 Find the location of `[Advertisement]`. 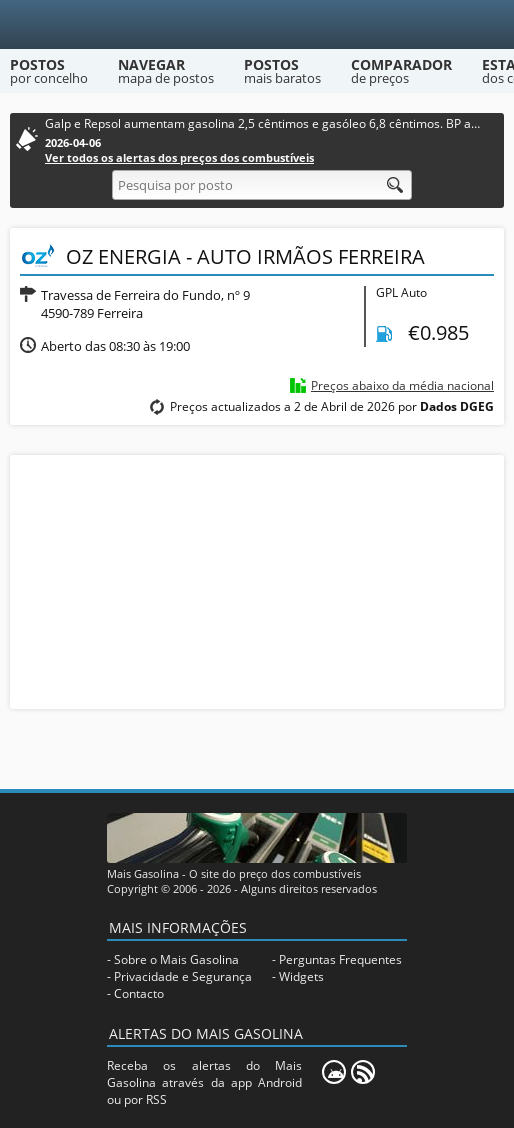

[Advertisement] is located at coordinates (257, 580).